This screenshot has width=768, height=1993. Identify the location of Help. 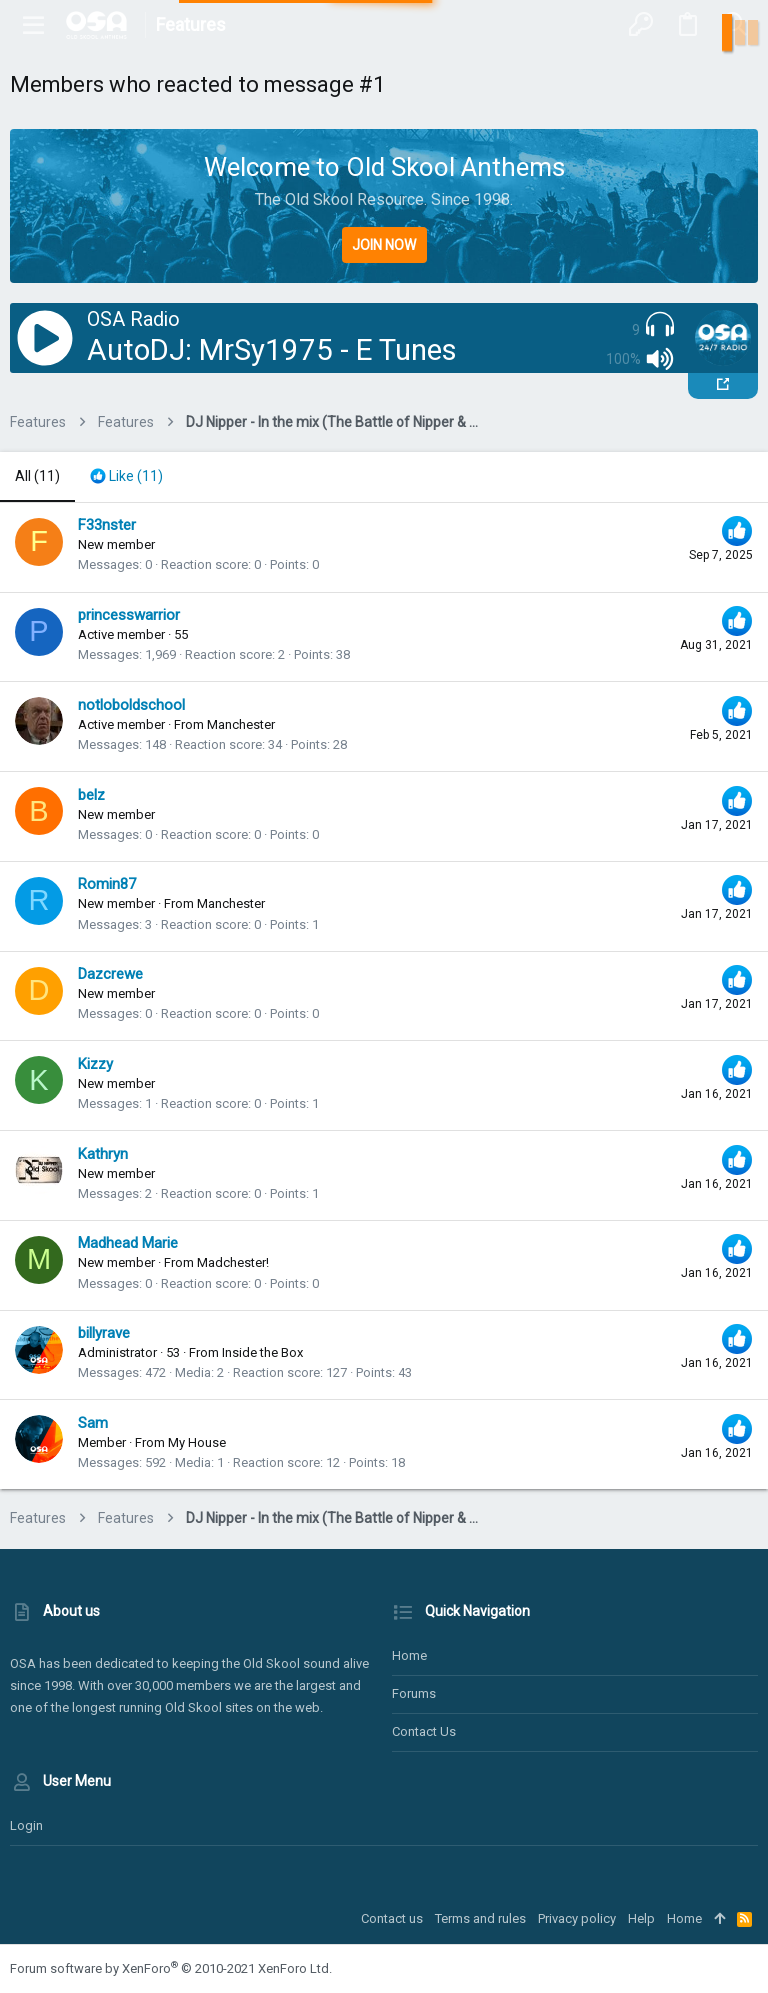
(641, 1918).